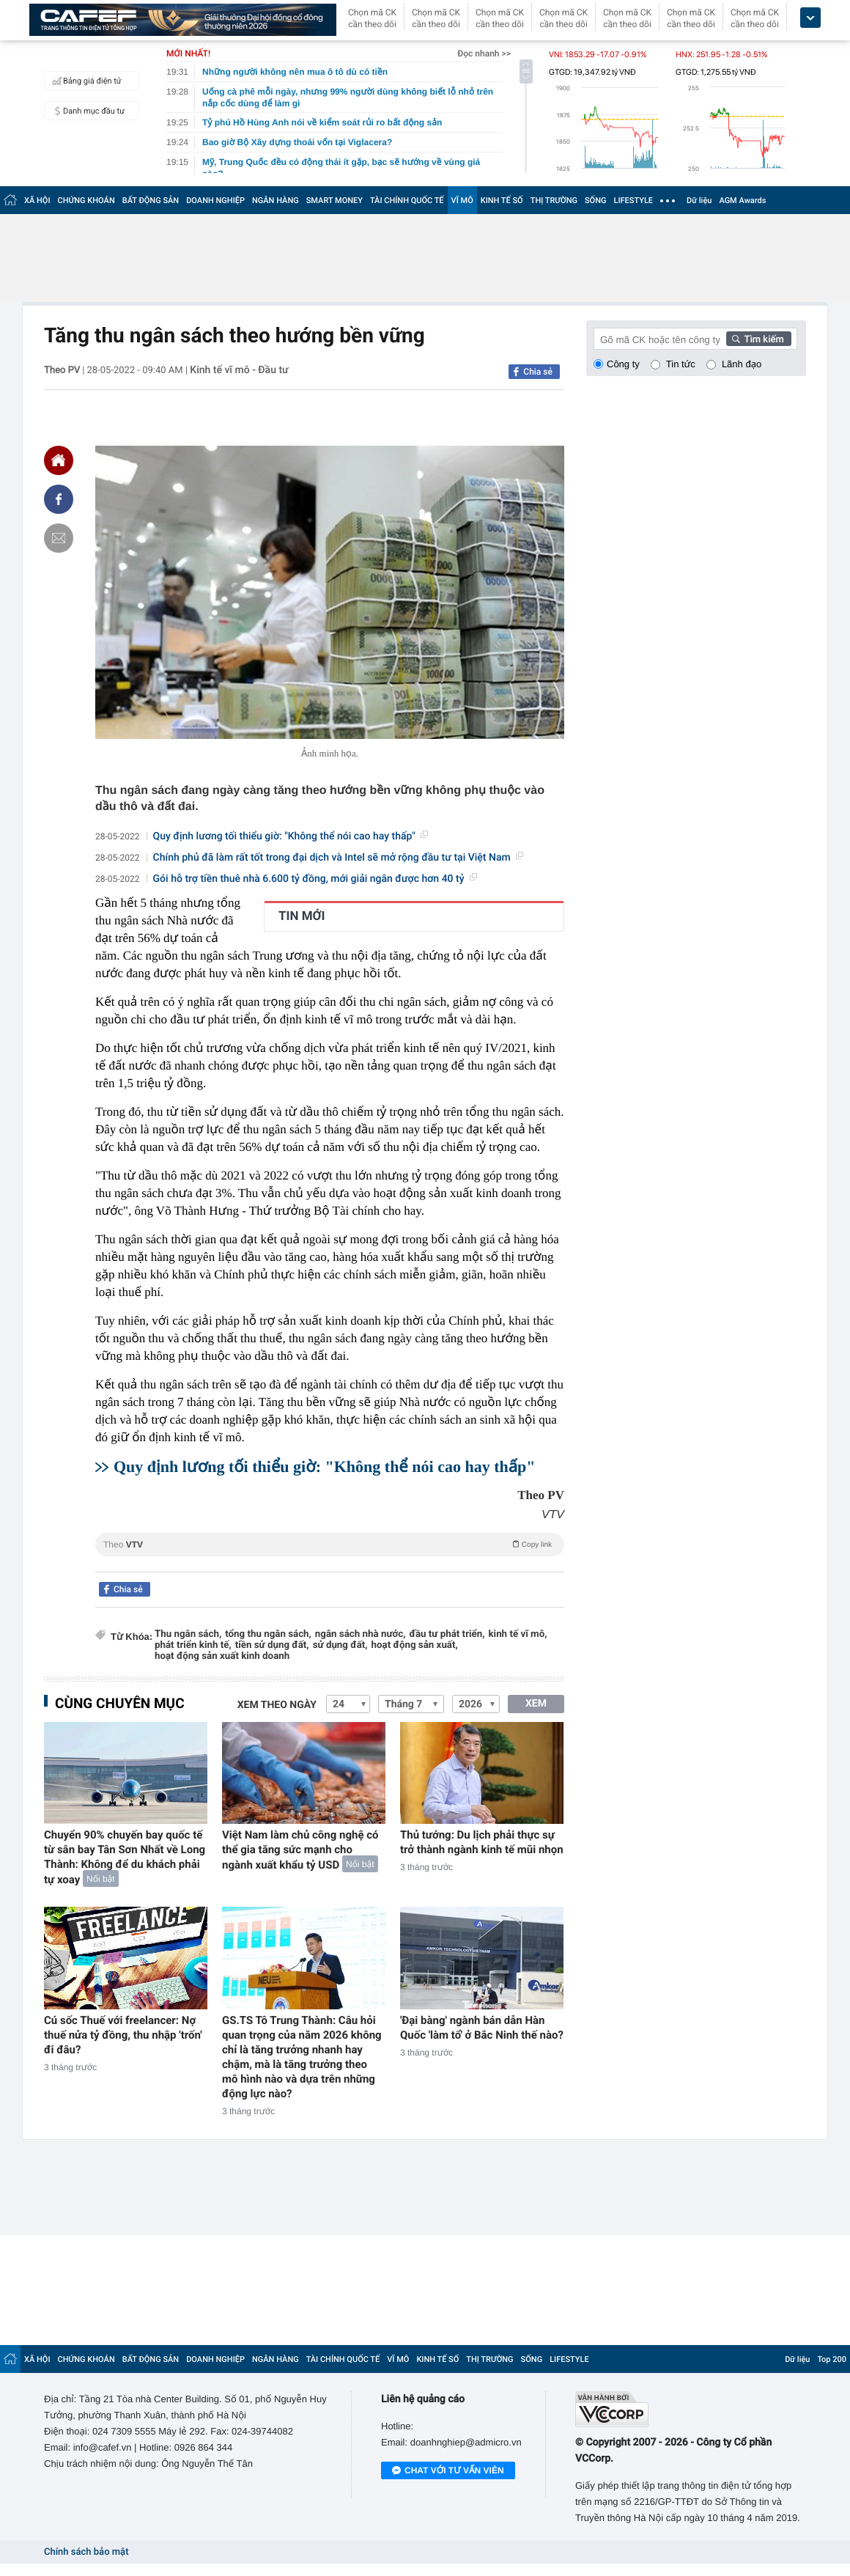 This screenshot has width=850, height=2576. What do you see at coordinates (86, 111) in the screenshot?
I see `Danh mục đầu tư` at bounding box center [86, 111].